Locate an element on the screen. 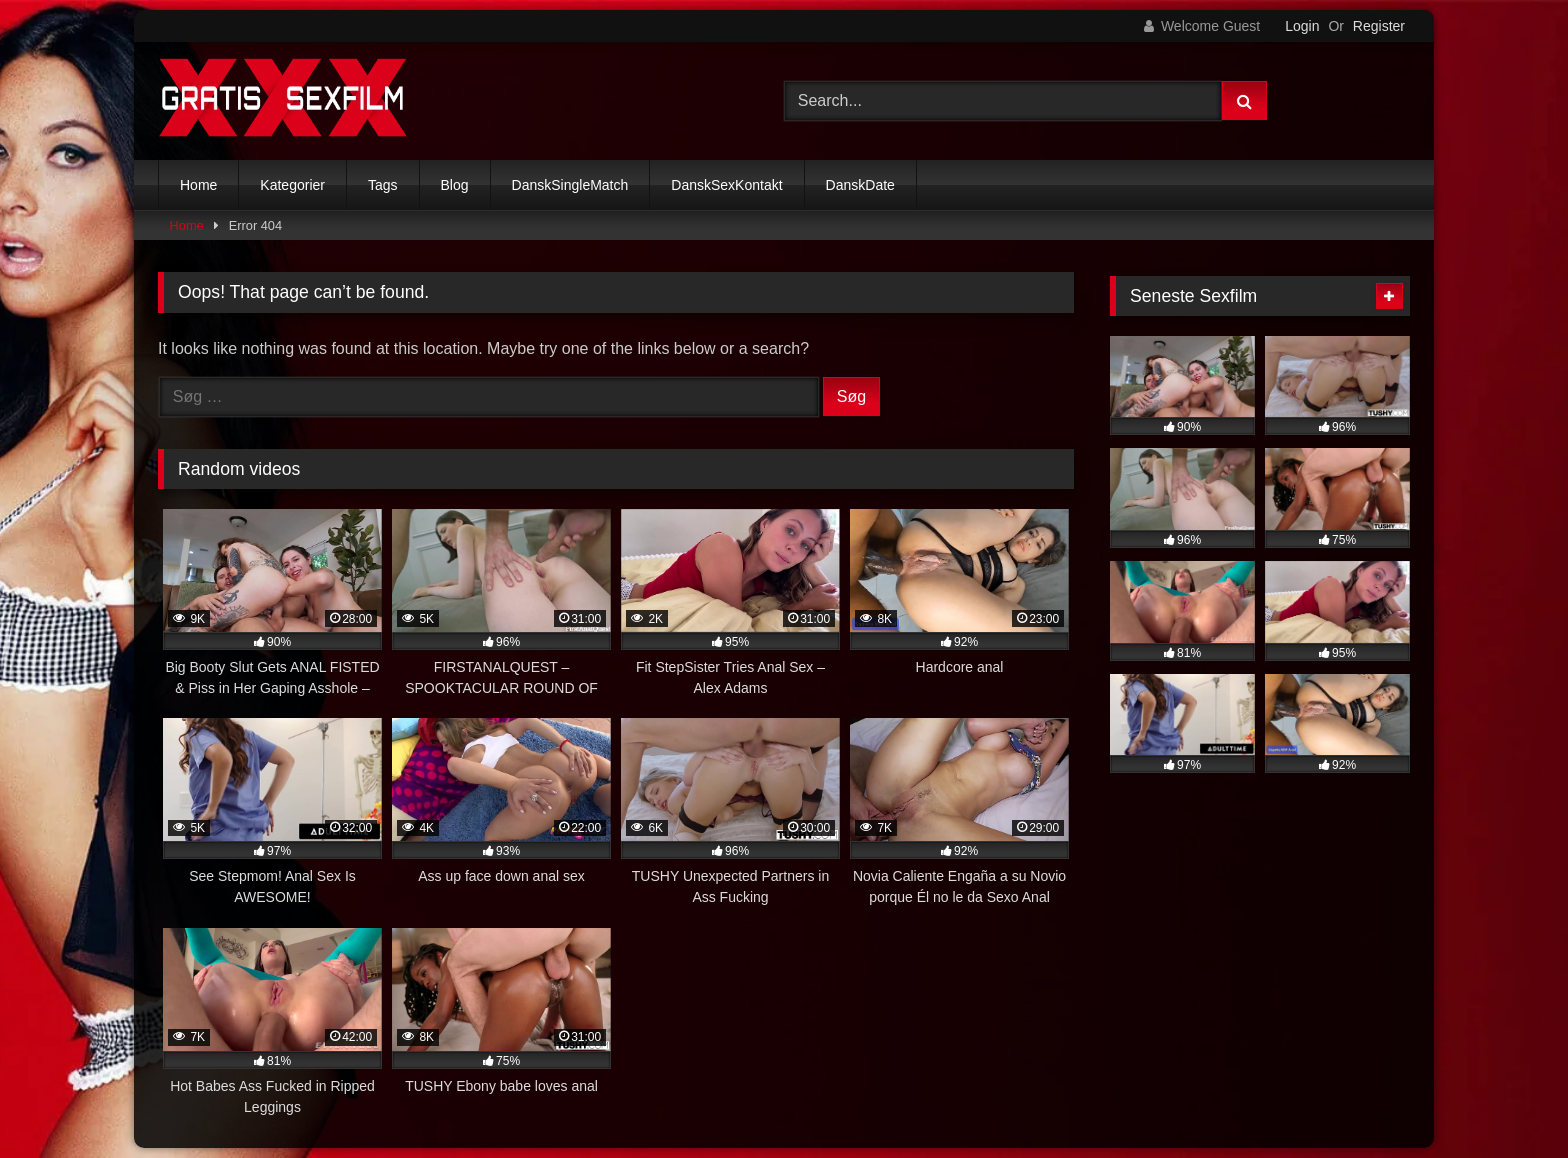 This screenshot has height=1158, width=1568. DanskSingleMatch is located at coordinates (570, 185).